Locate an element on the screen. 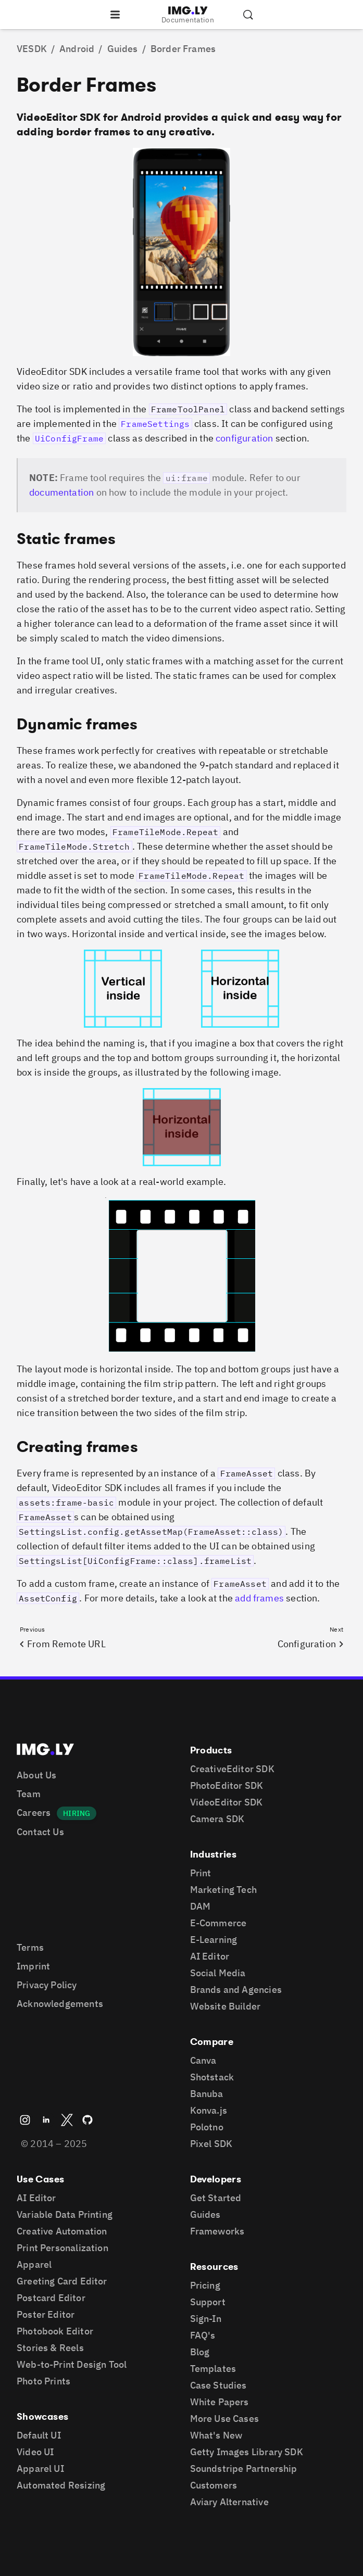 The width and height of the screenshot is (363, 2576). Blog is located at coordinates (200, 2352).